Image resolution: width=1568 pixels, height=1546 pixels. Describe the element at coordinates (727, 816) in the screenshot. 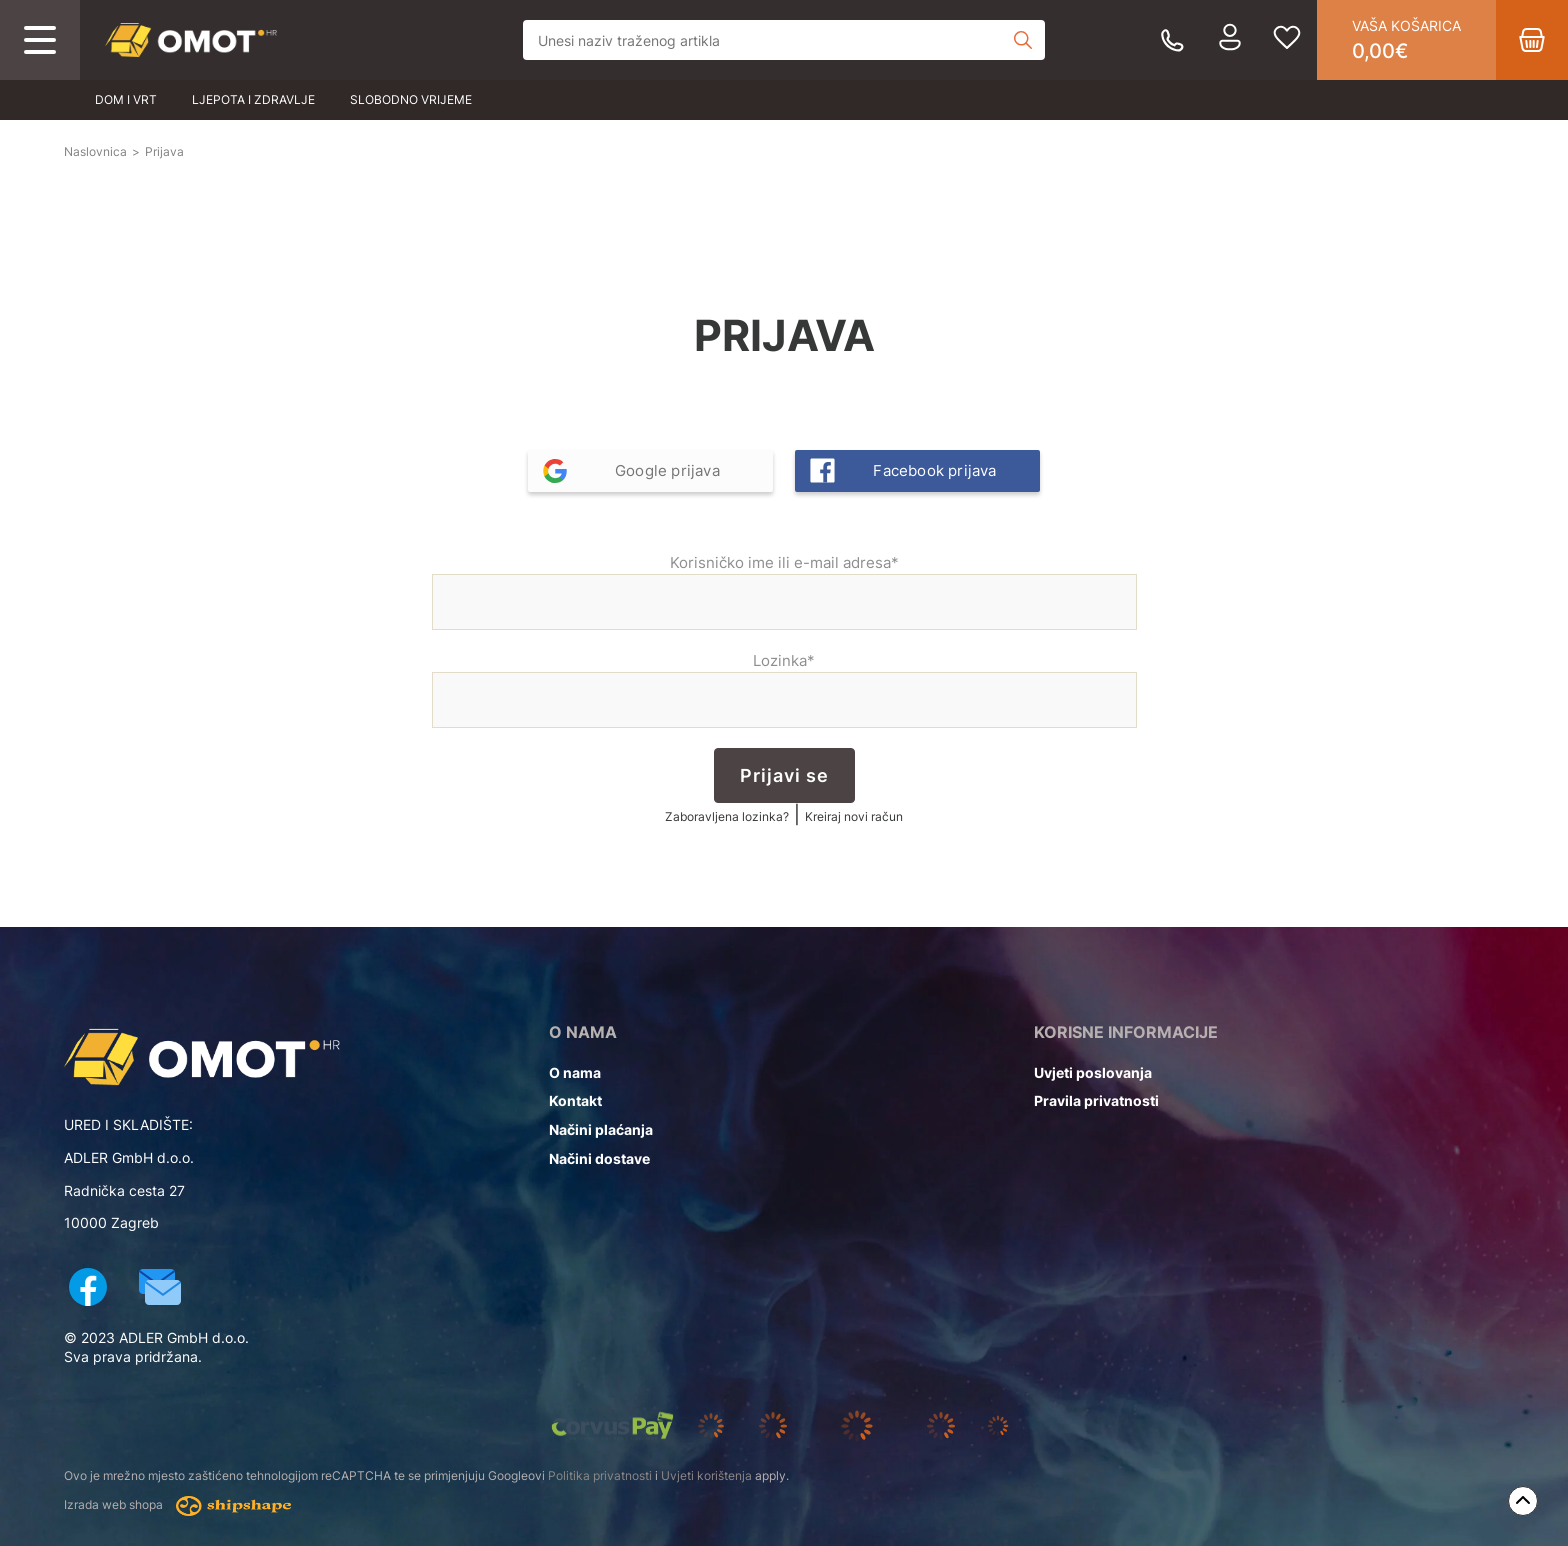

I see `Zaboravljena lozinka?` at that location.